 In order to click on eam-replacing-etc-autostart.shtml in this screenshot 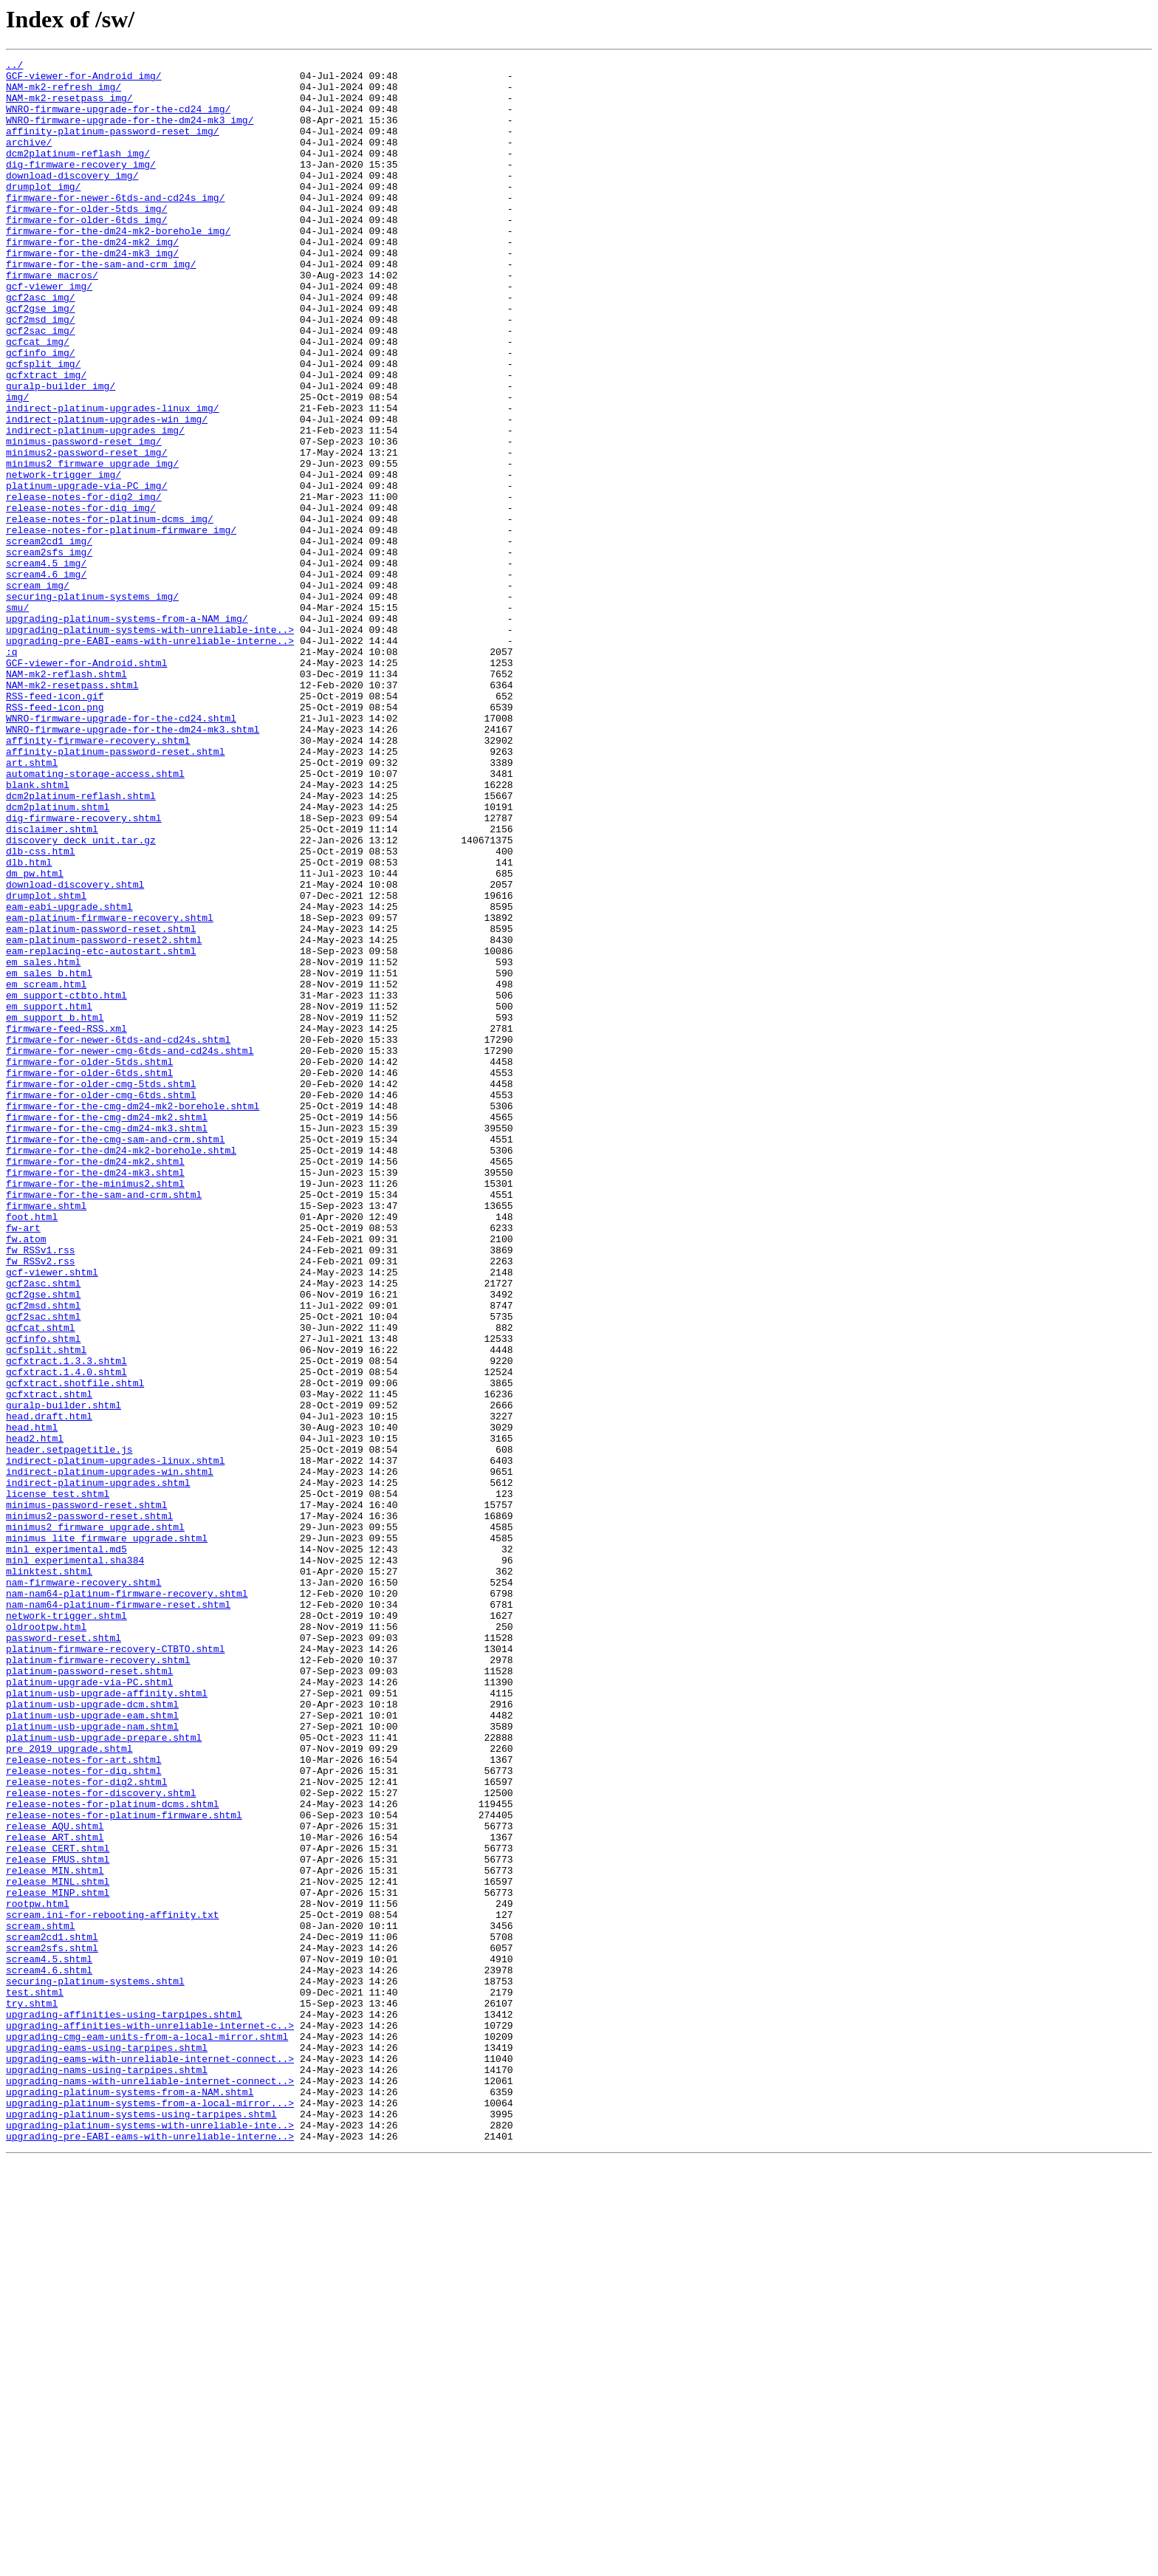, I will do `click(101, 1130)`.